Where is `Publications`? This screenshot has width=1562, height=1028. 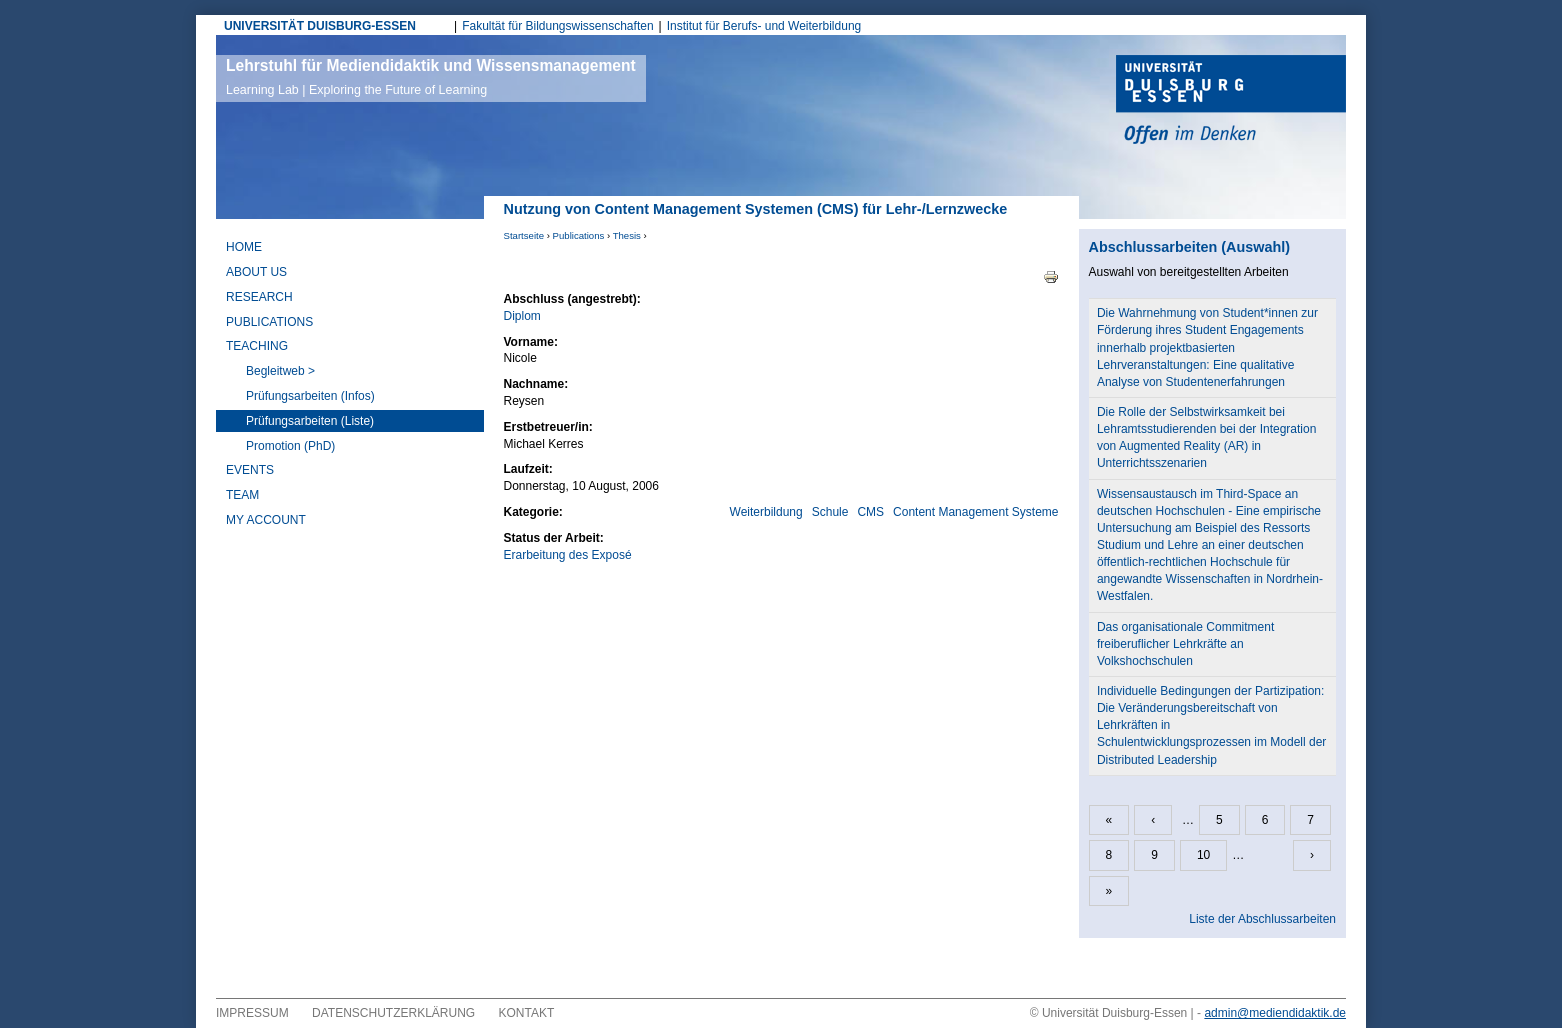 Publications is located at coordinates (579, 235).